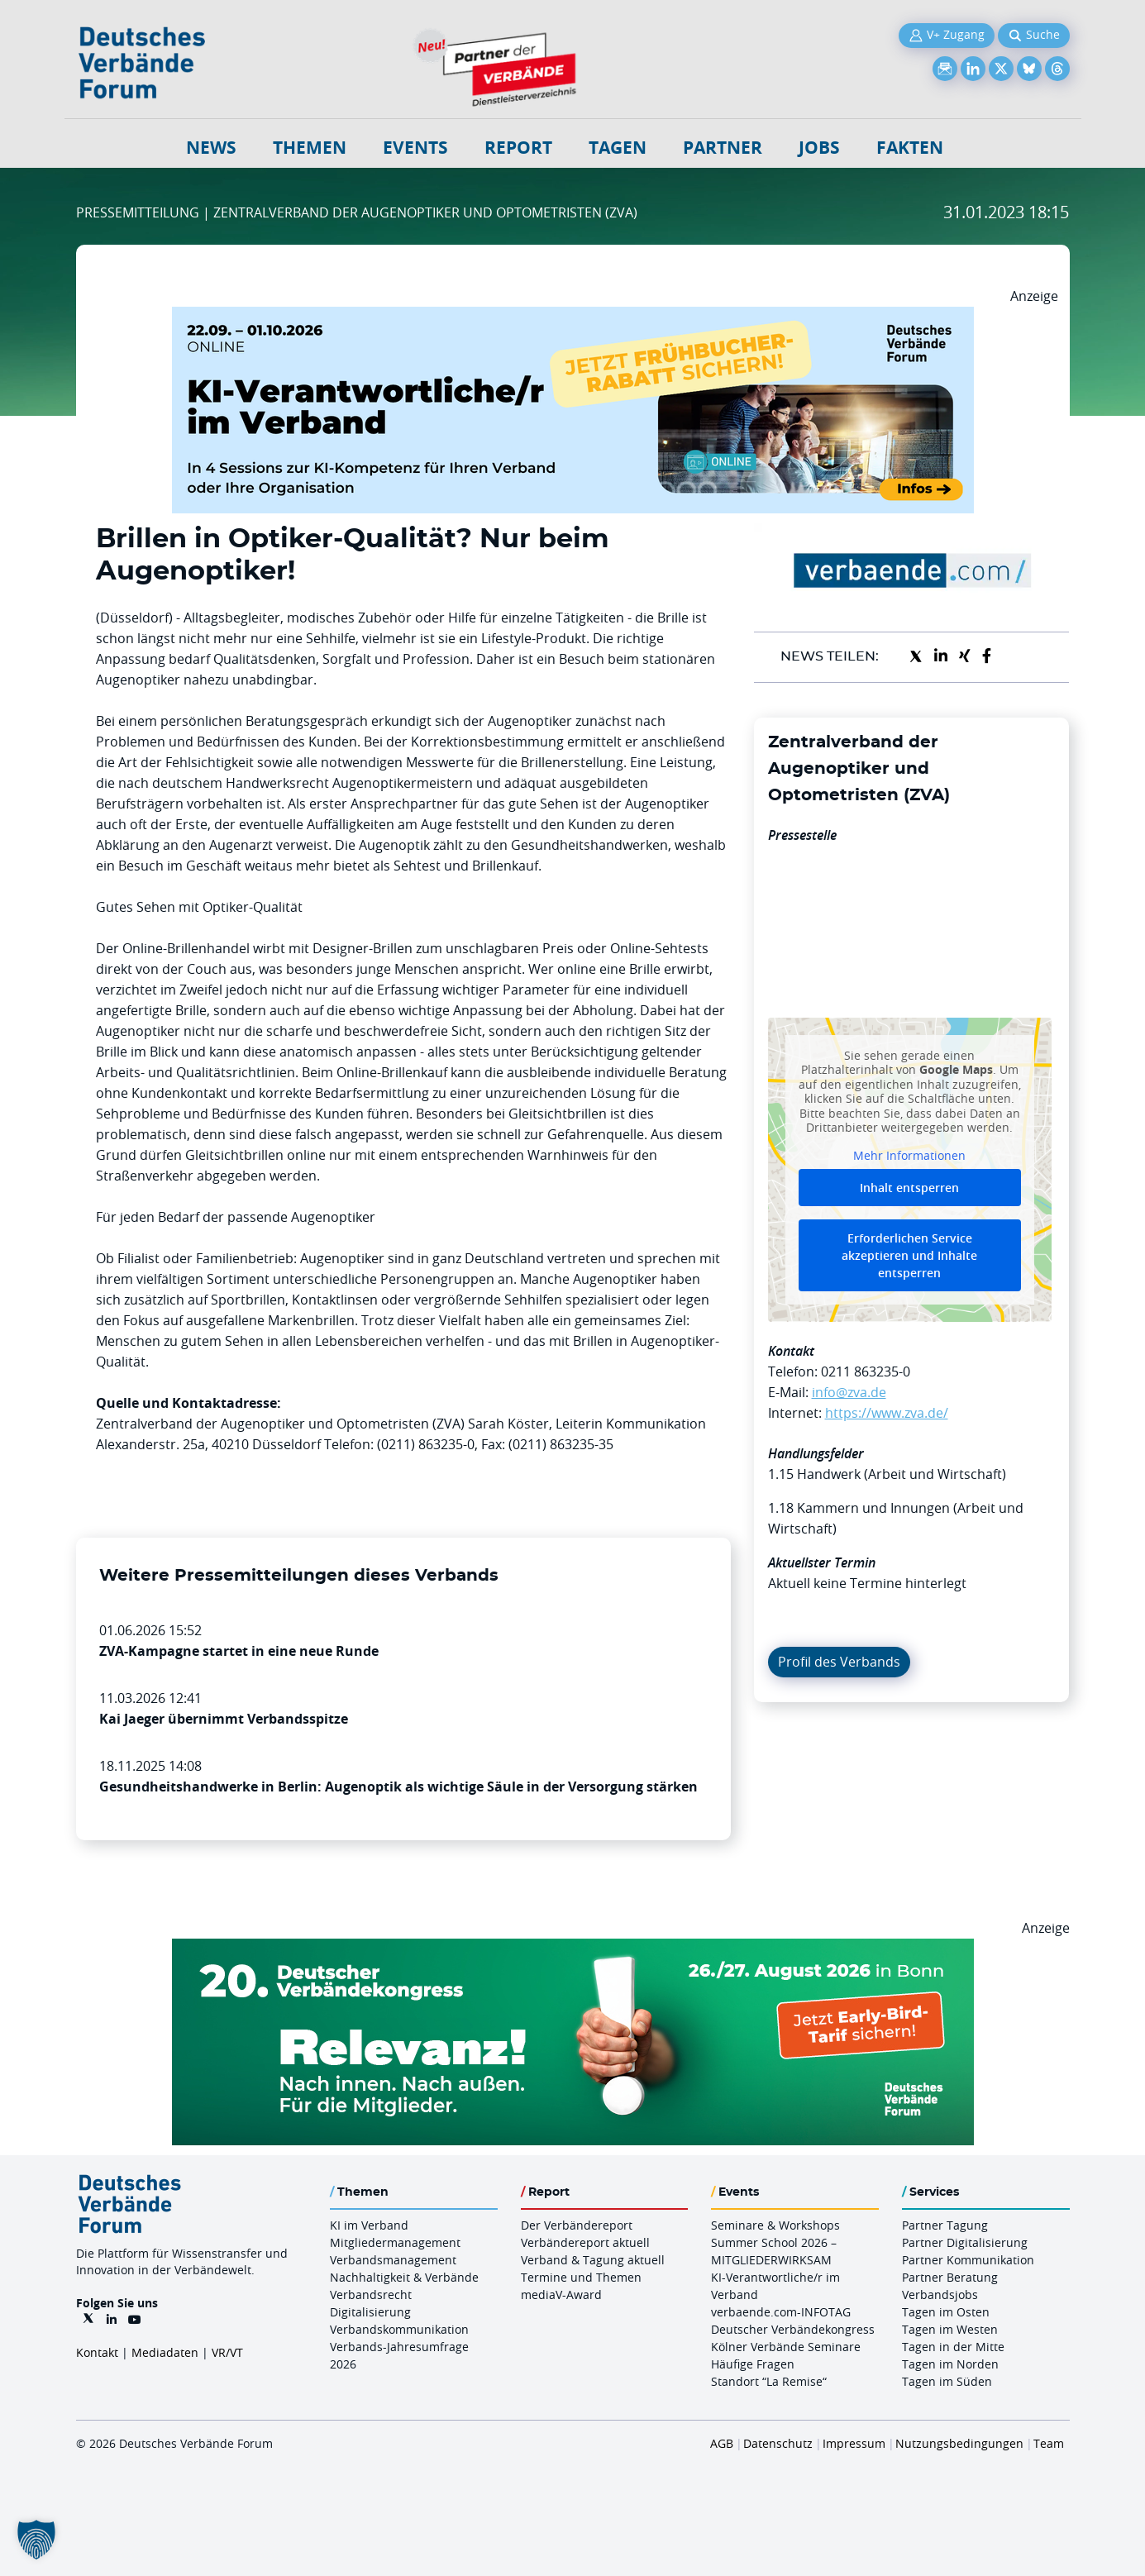 This screenshot has height=2576, width=1145. I want to click on Profil des Verbands, so click(839, 1662).